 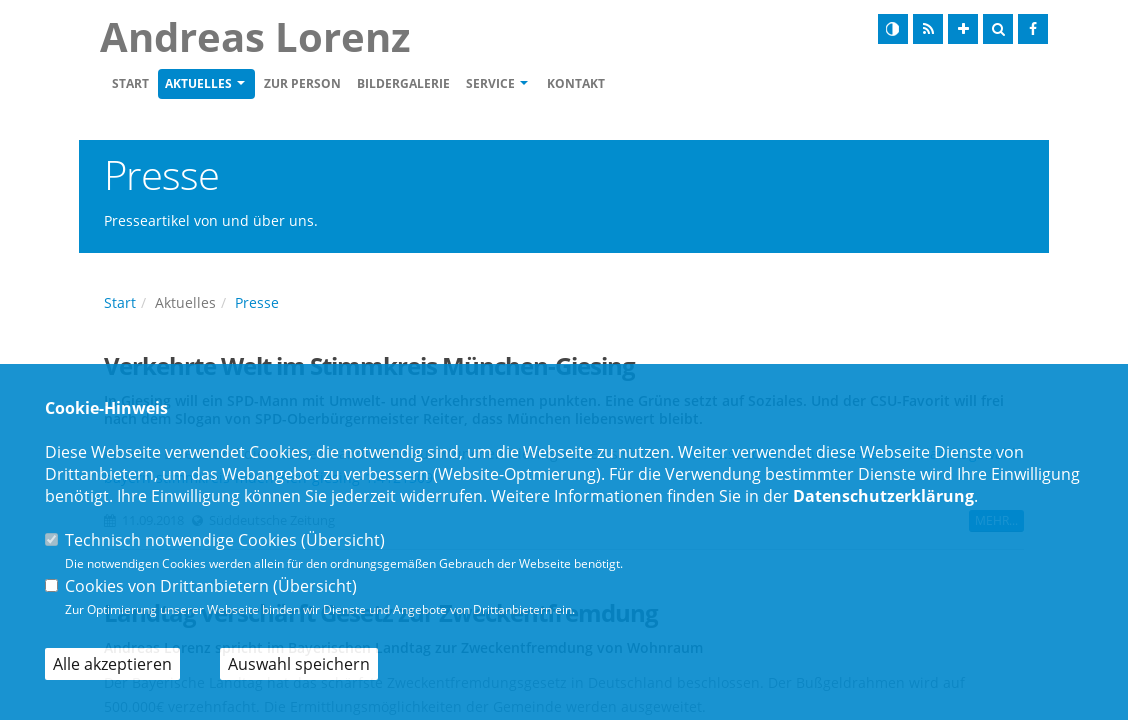 What do you see at coordinates (130, 83) in the screenshot?
I see `Start` at bounding box center [130, 83].